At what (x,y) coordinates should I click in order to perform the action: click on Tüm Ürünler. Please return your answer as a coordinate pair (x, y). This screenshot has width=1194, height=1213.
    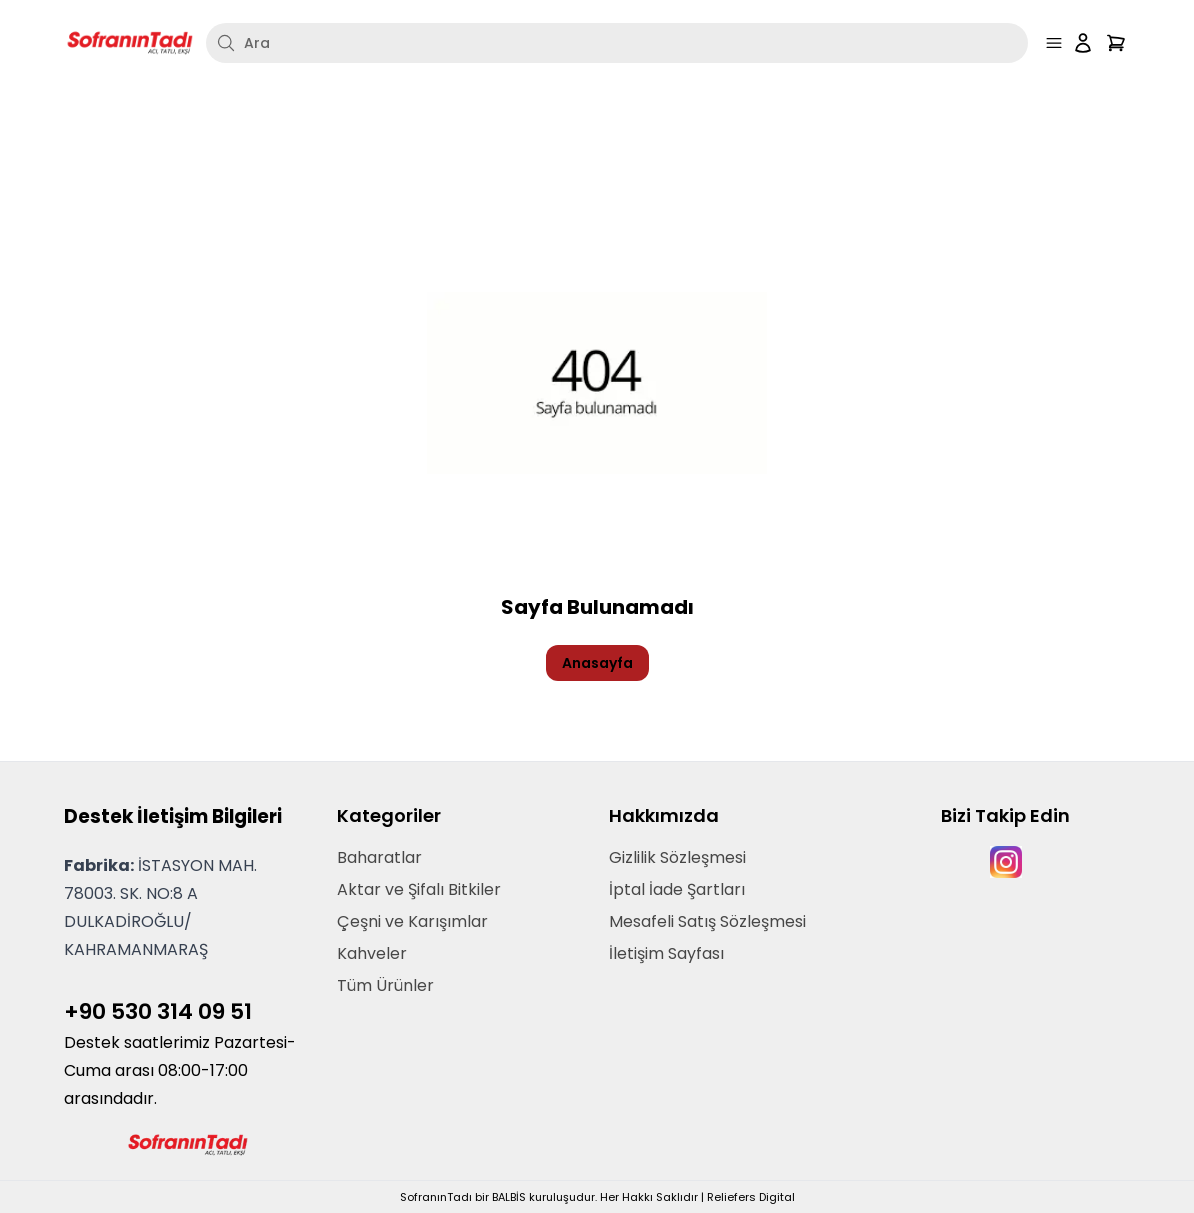
    Looking at the image, I should click on (385, 985).